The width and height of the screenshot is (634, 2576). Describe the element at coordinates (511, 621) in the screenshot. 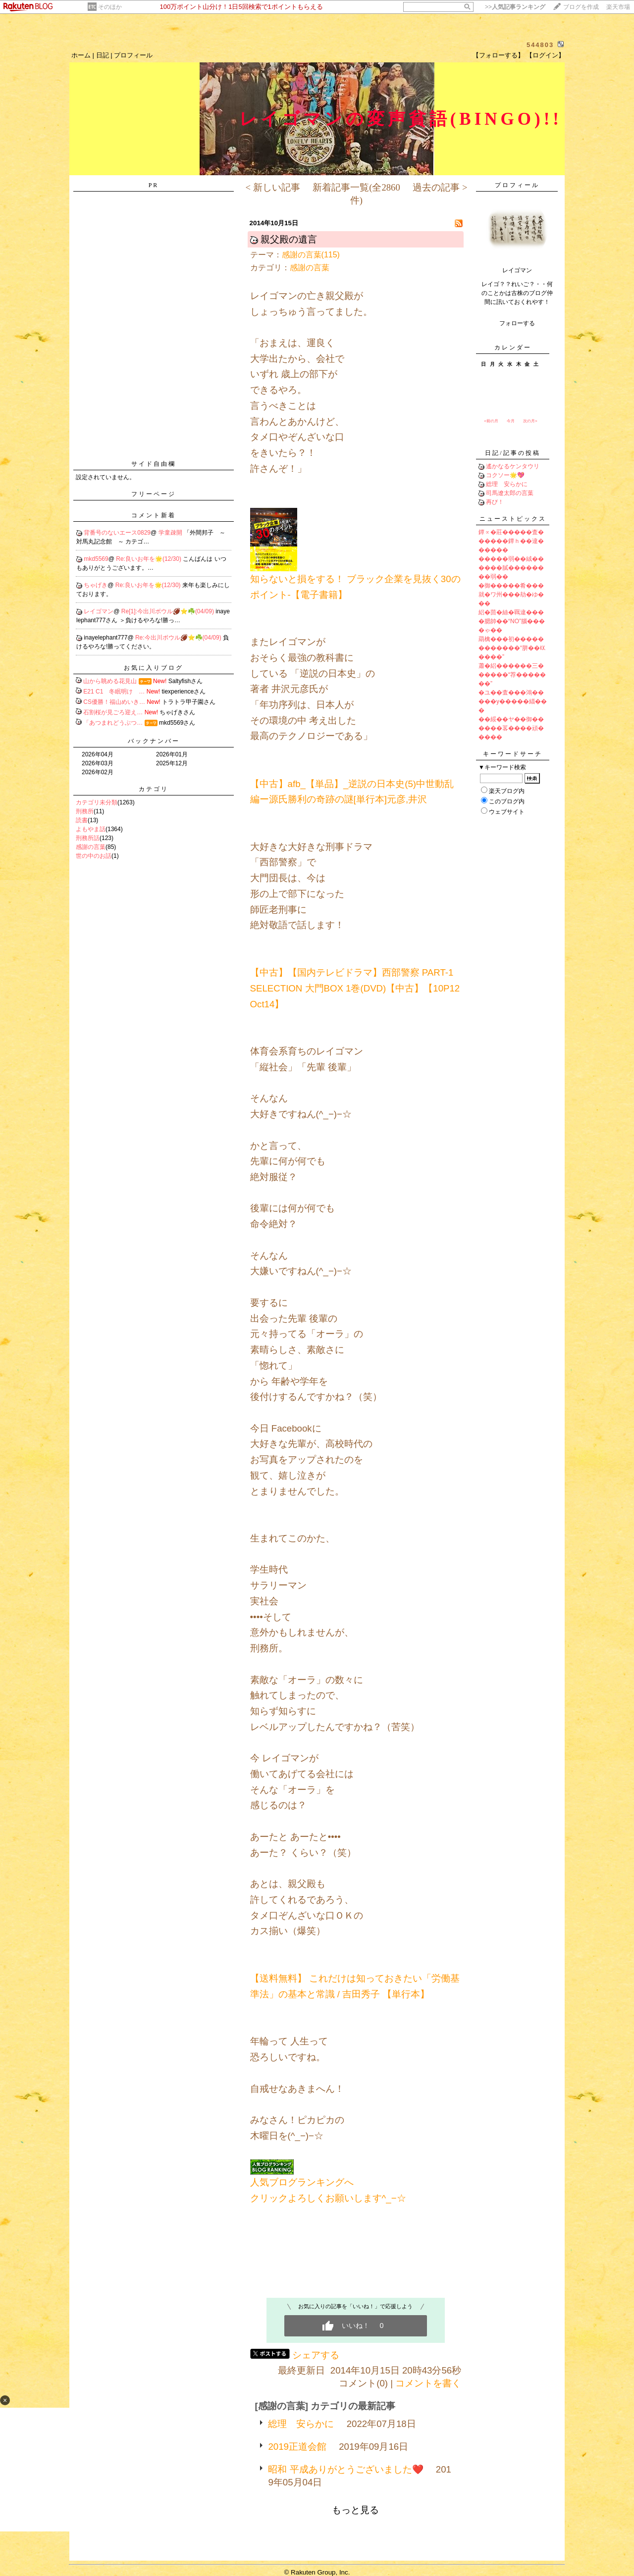

I see `絽�茴�絲�羈違����腮帥��“NO”腦����ゃ��` at that location.